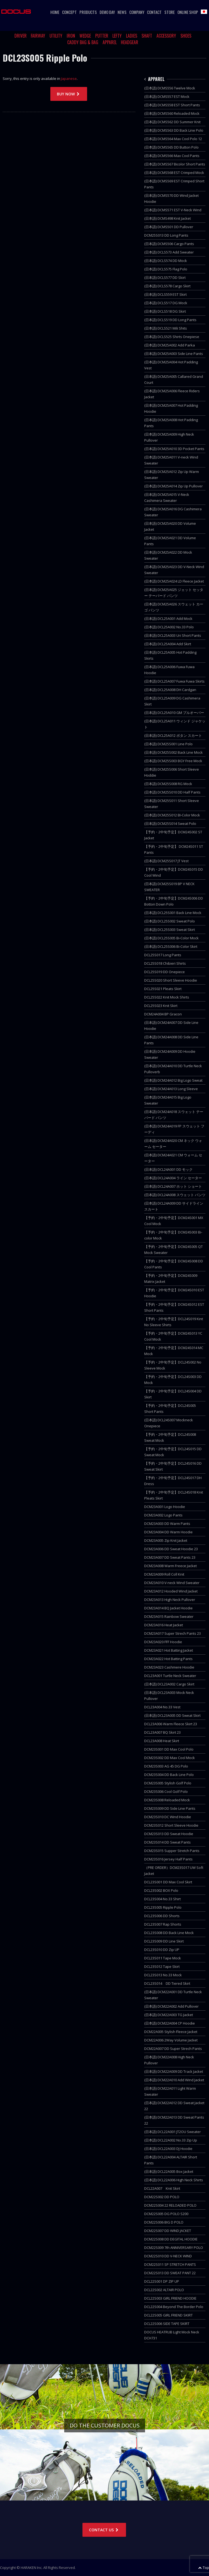 Image resolution: width=209 pixels, height=2576 pixels. What do you see at coordinates (171, 1582) in the screenshot?
I see `DCM23A010 V-neck Wind Sweater` at bounding box center [171, 1582].